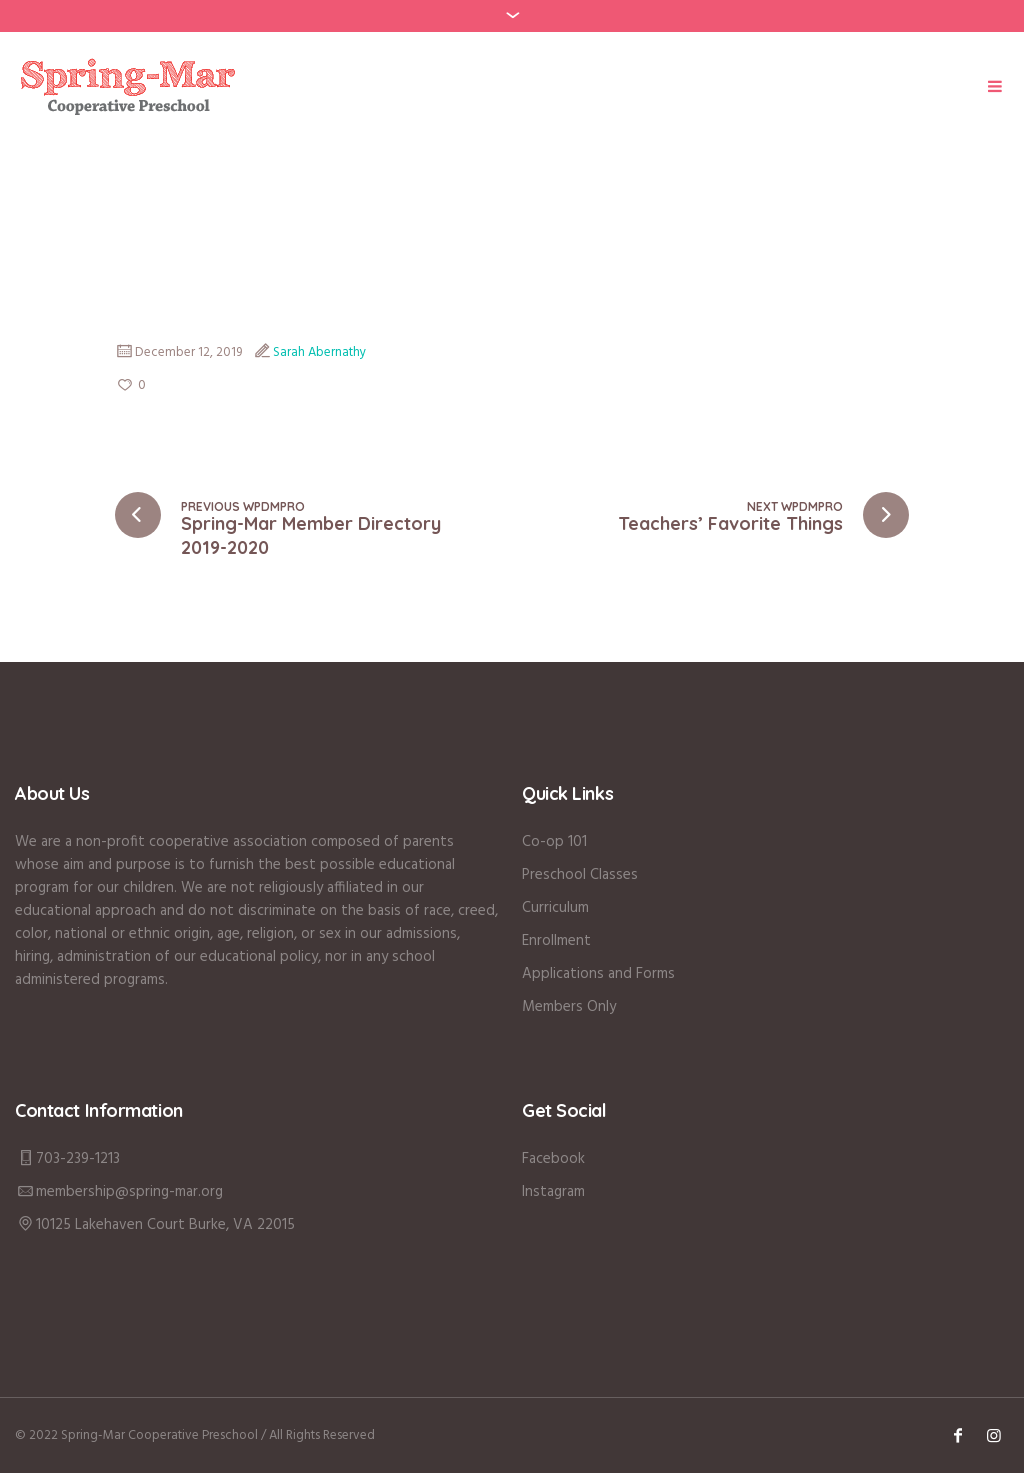  Describe the element at coordinates (580, 875) in the screenshot. I see `Preschool Classes` at that location.